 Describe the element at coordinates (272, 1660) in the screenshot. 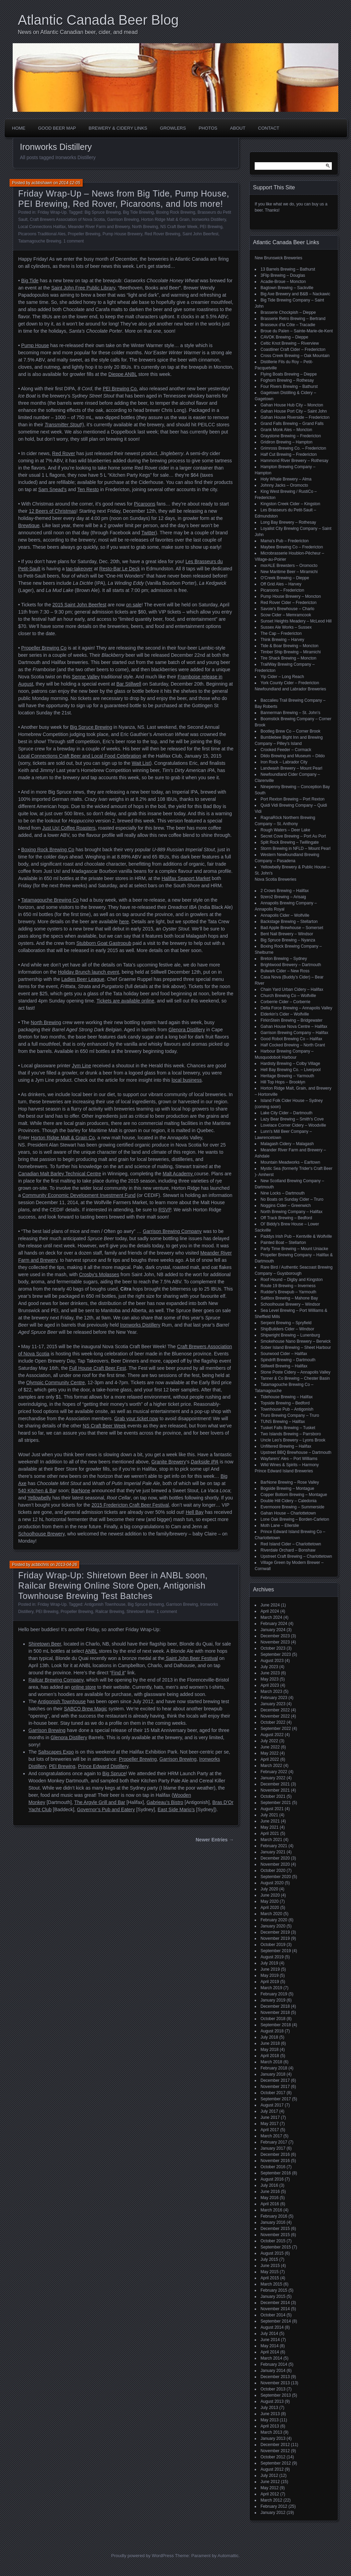

I see `August 2023` at that location.